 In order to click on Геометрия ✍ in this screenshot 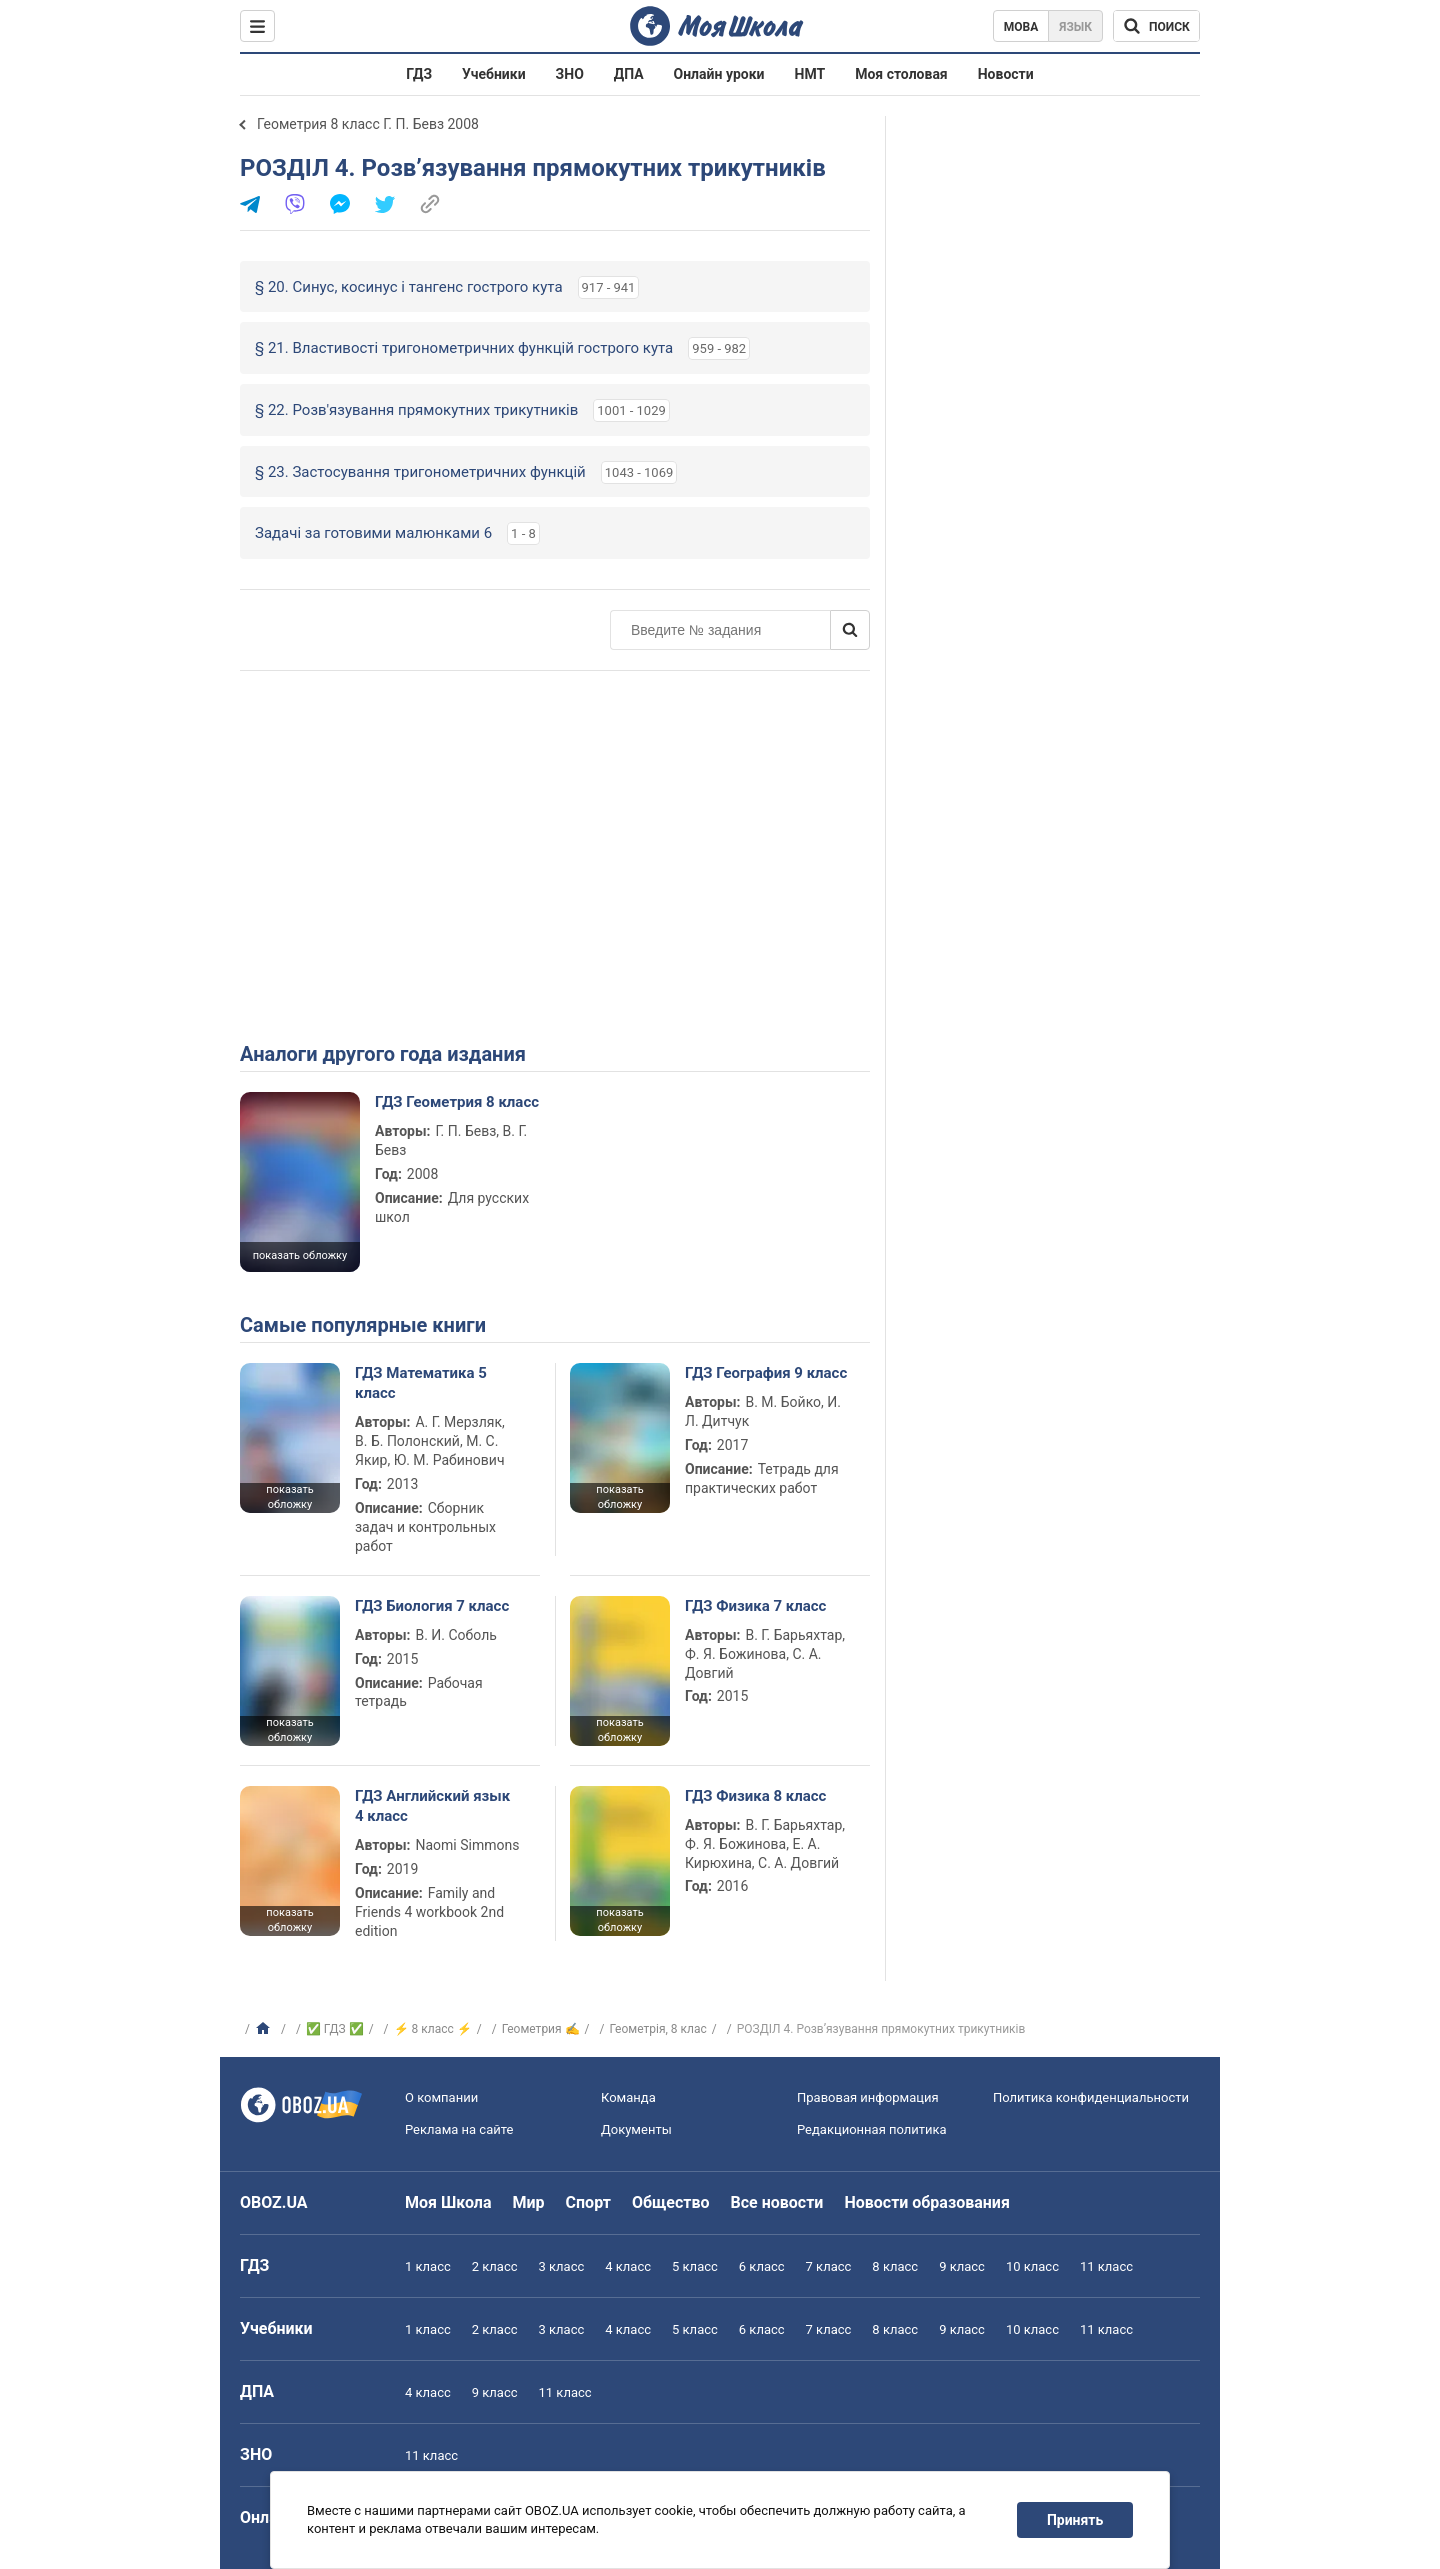, I will do `click(541, 2029)`.